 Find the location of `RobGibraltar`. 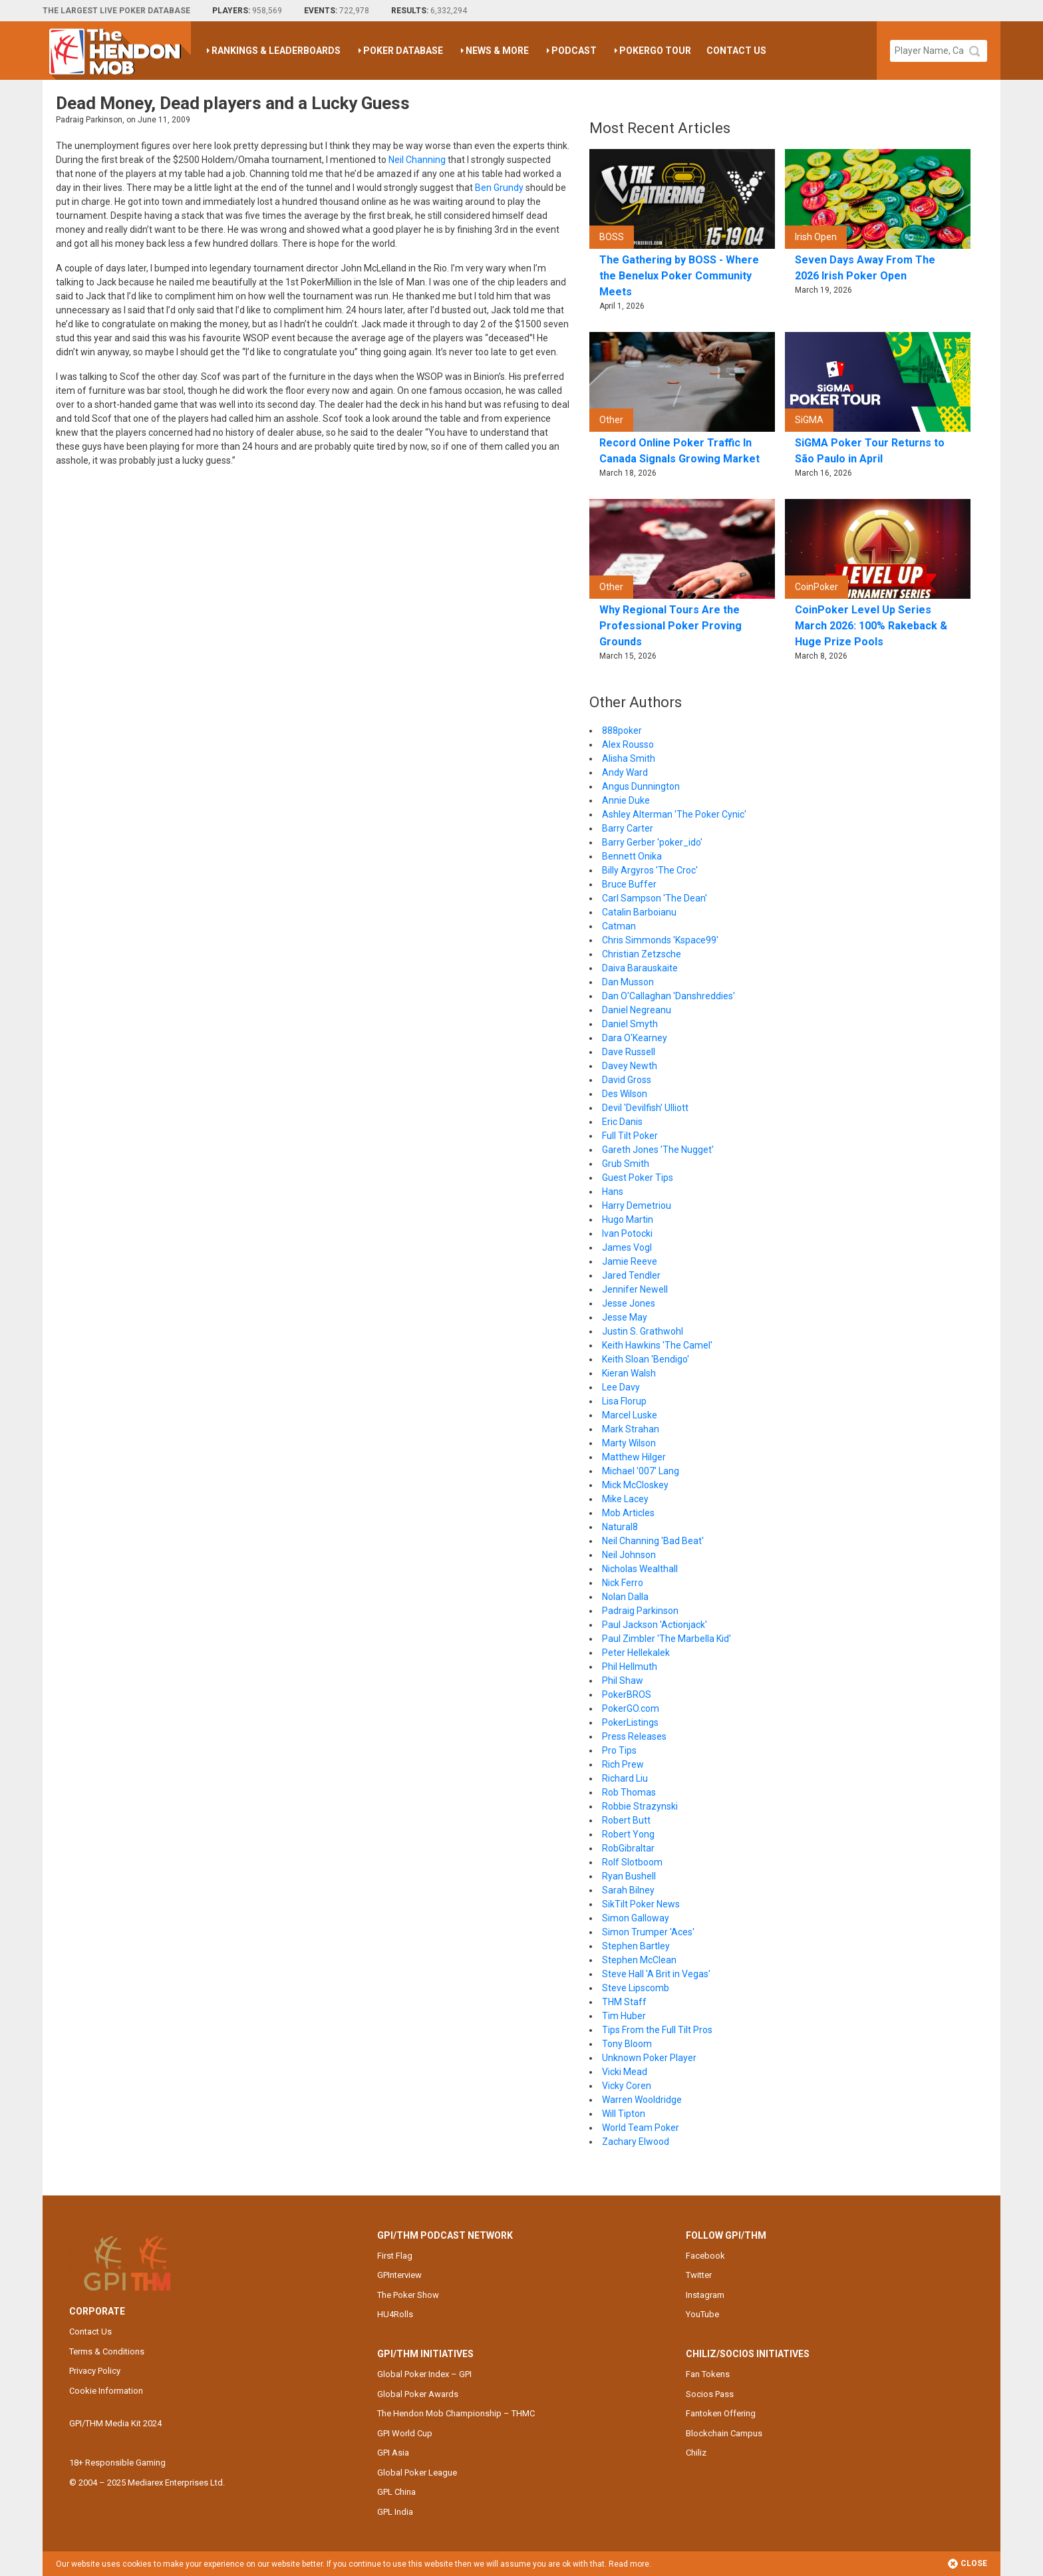

RobGibraltar is located at coordinates (628, 1848).